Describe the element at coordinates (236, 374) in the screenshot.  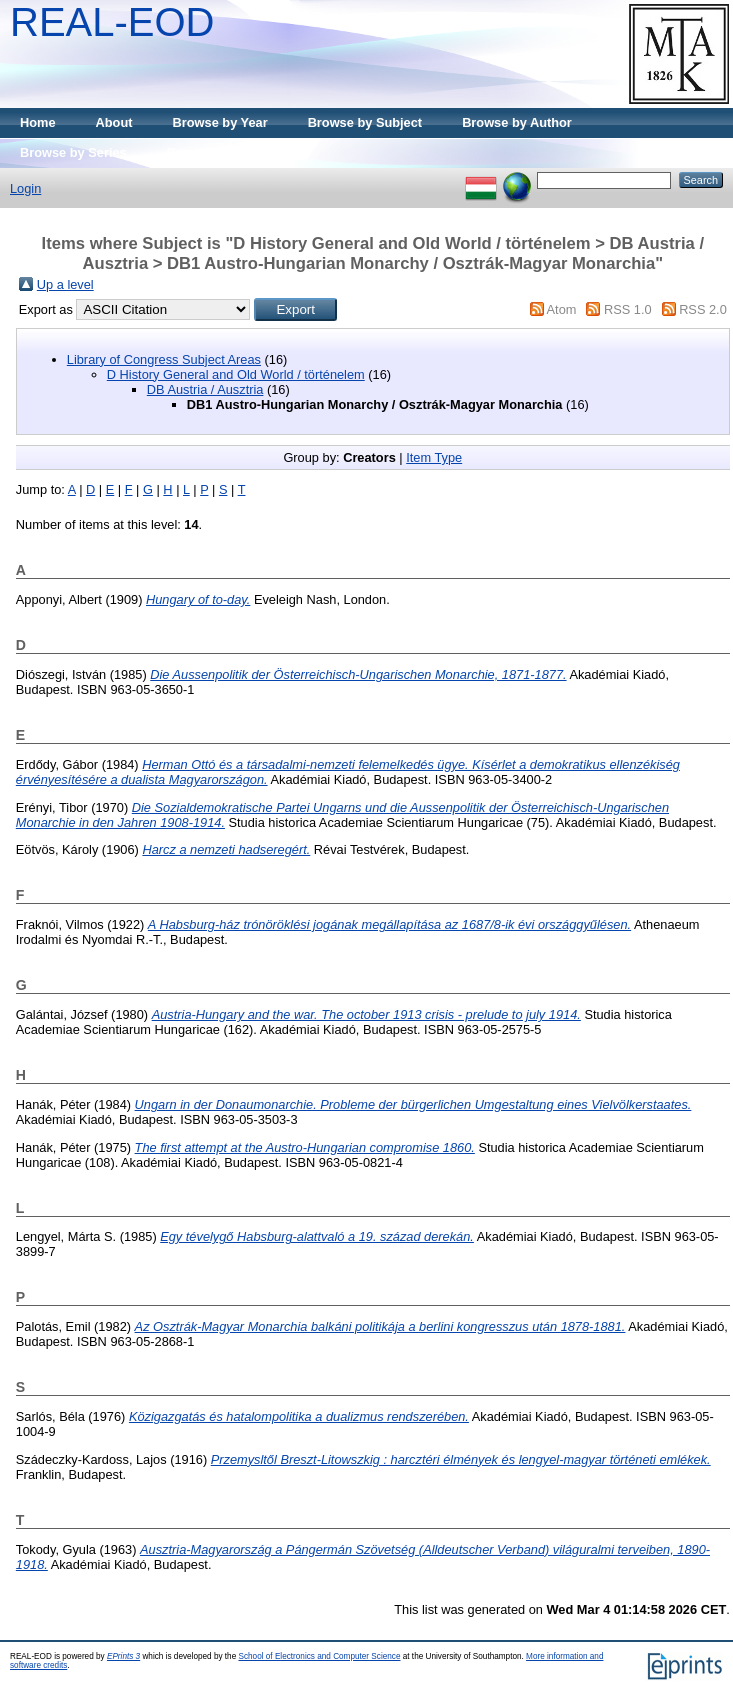
I see `D History General and Old World / történelem` at that location.